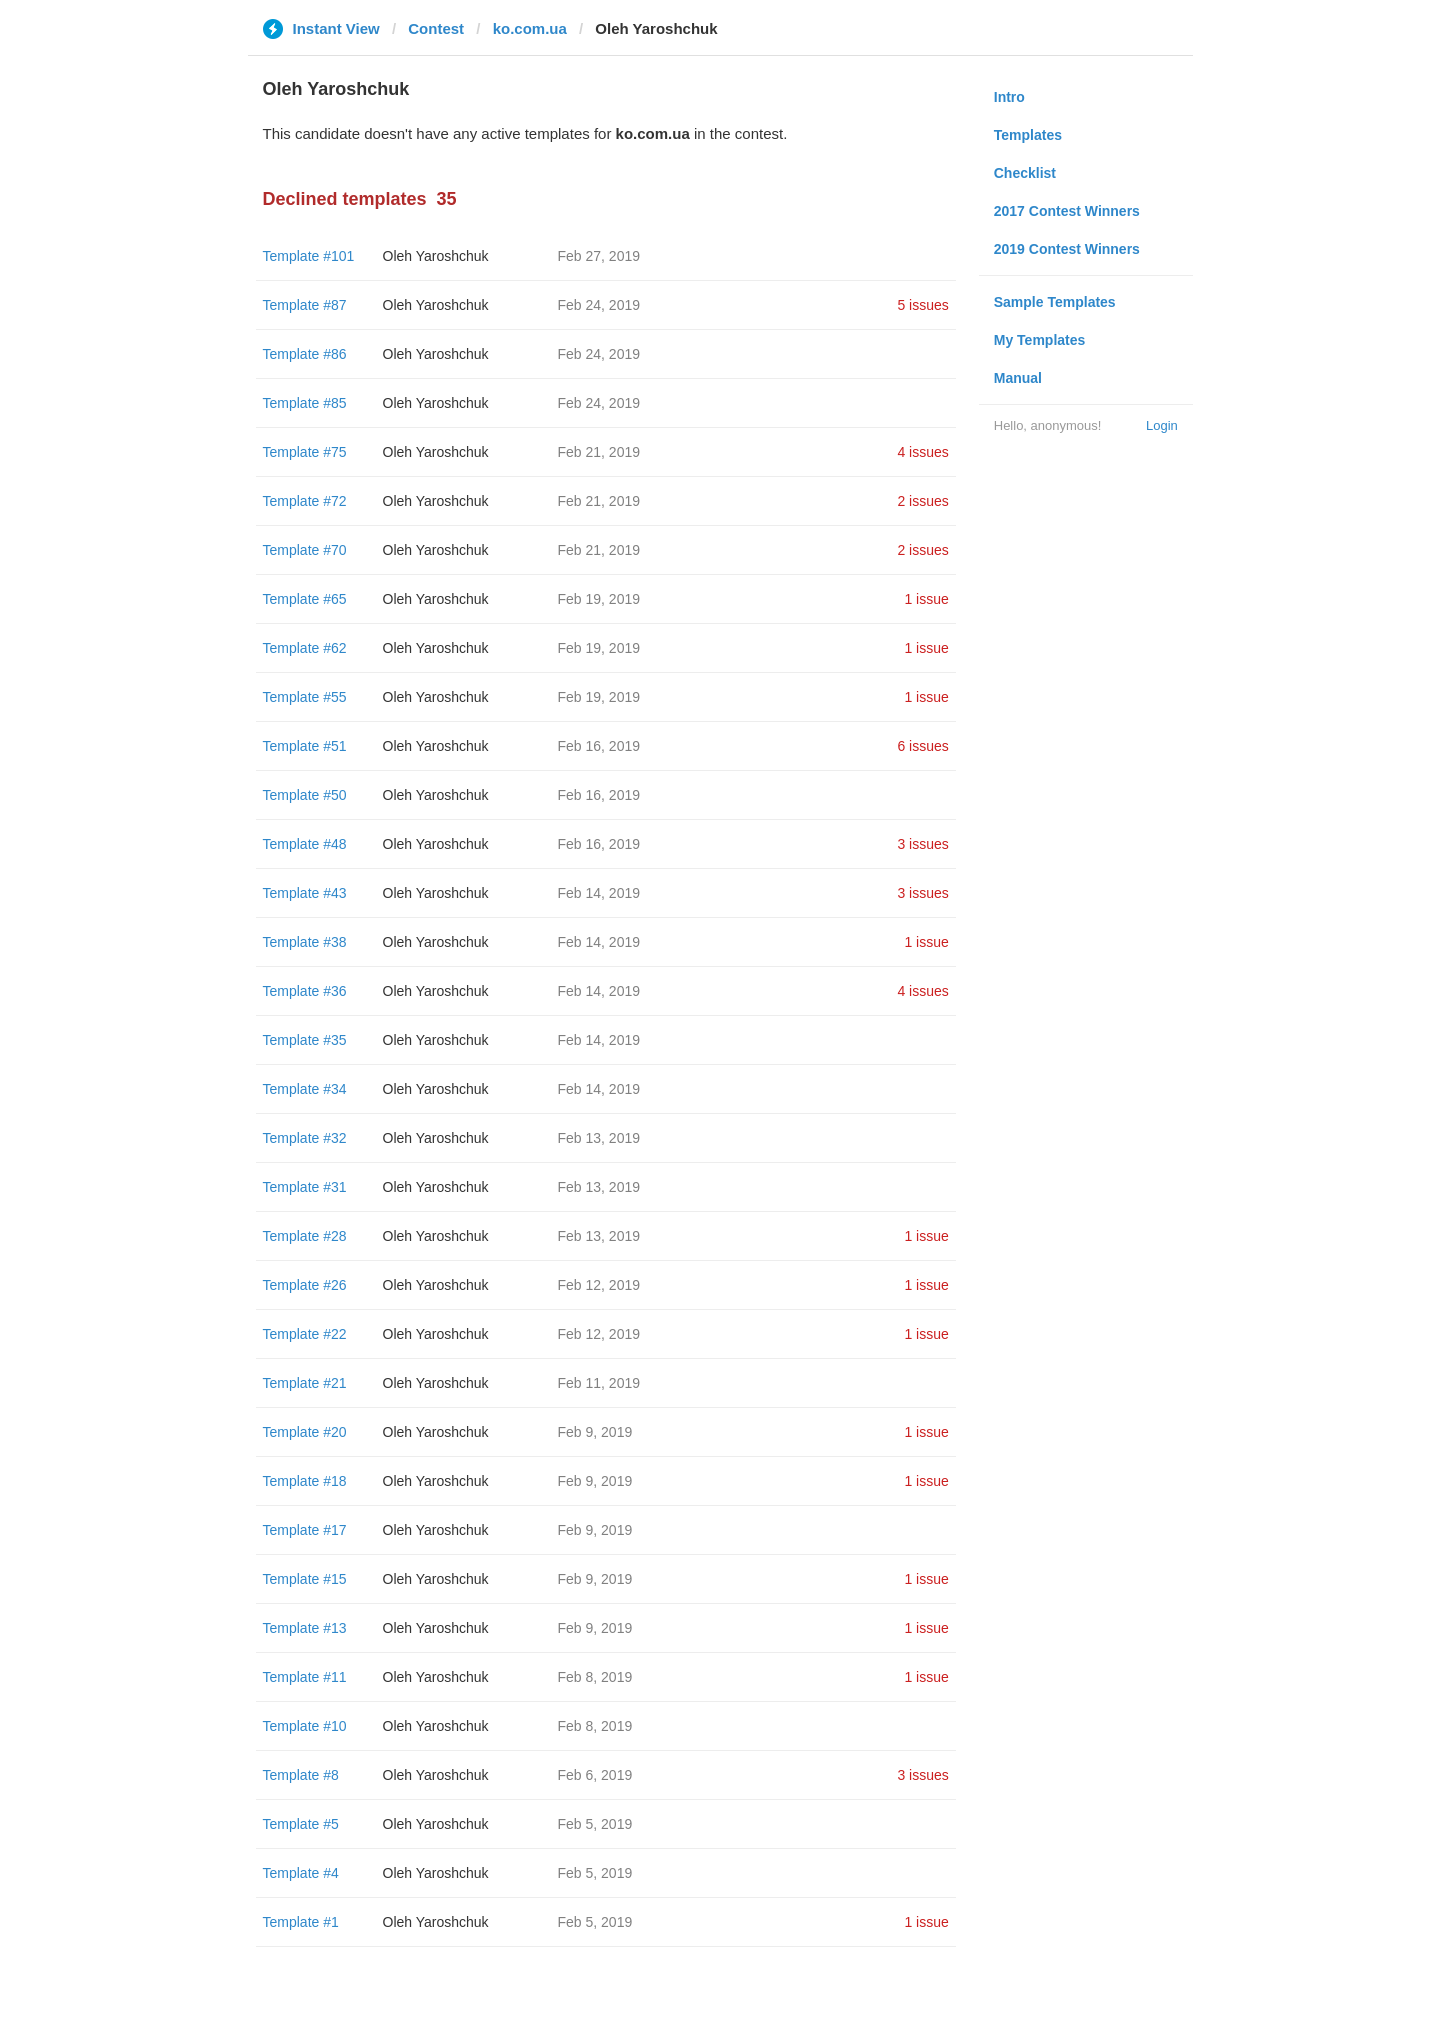 Image resolution: width=1440 pixels, height=2037 pixels. I want to click on Template #51, so click(305, 746).